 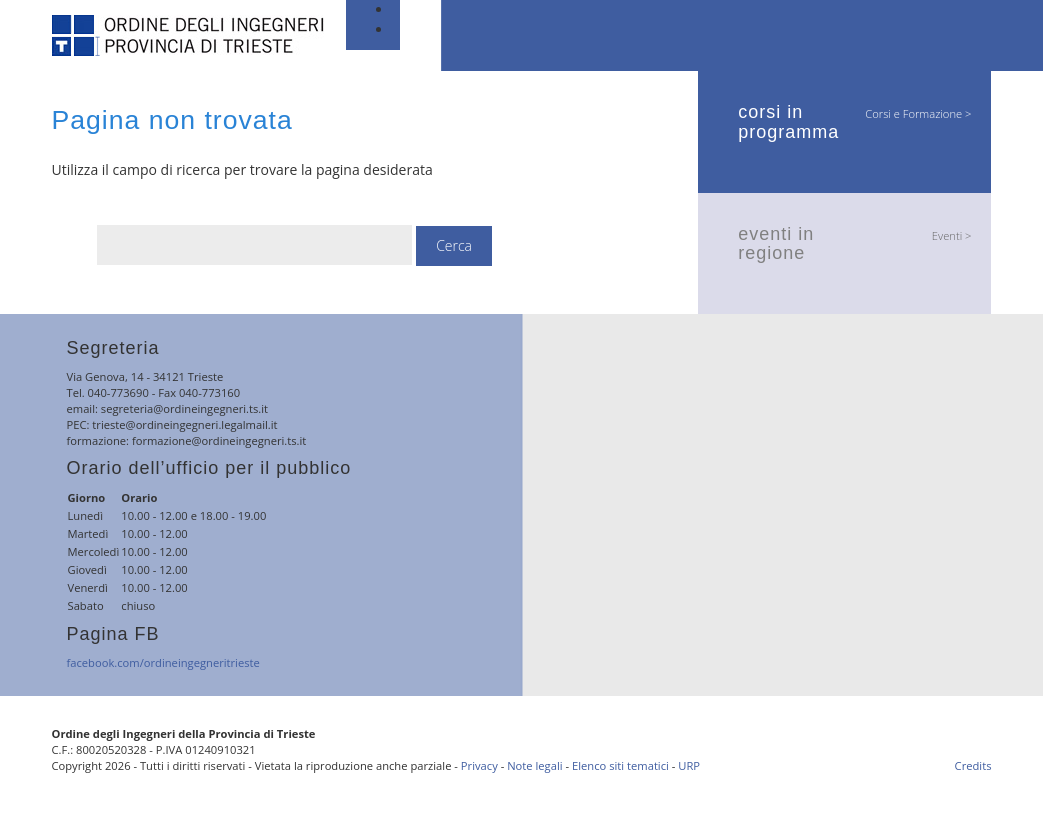 I want to click on Privacy, so click(x=479, y=765).